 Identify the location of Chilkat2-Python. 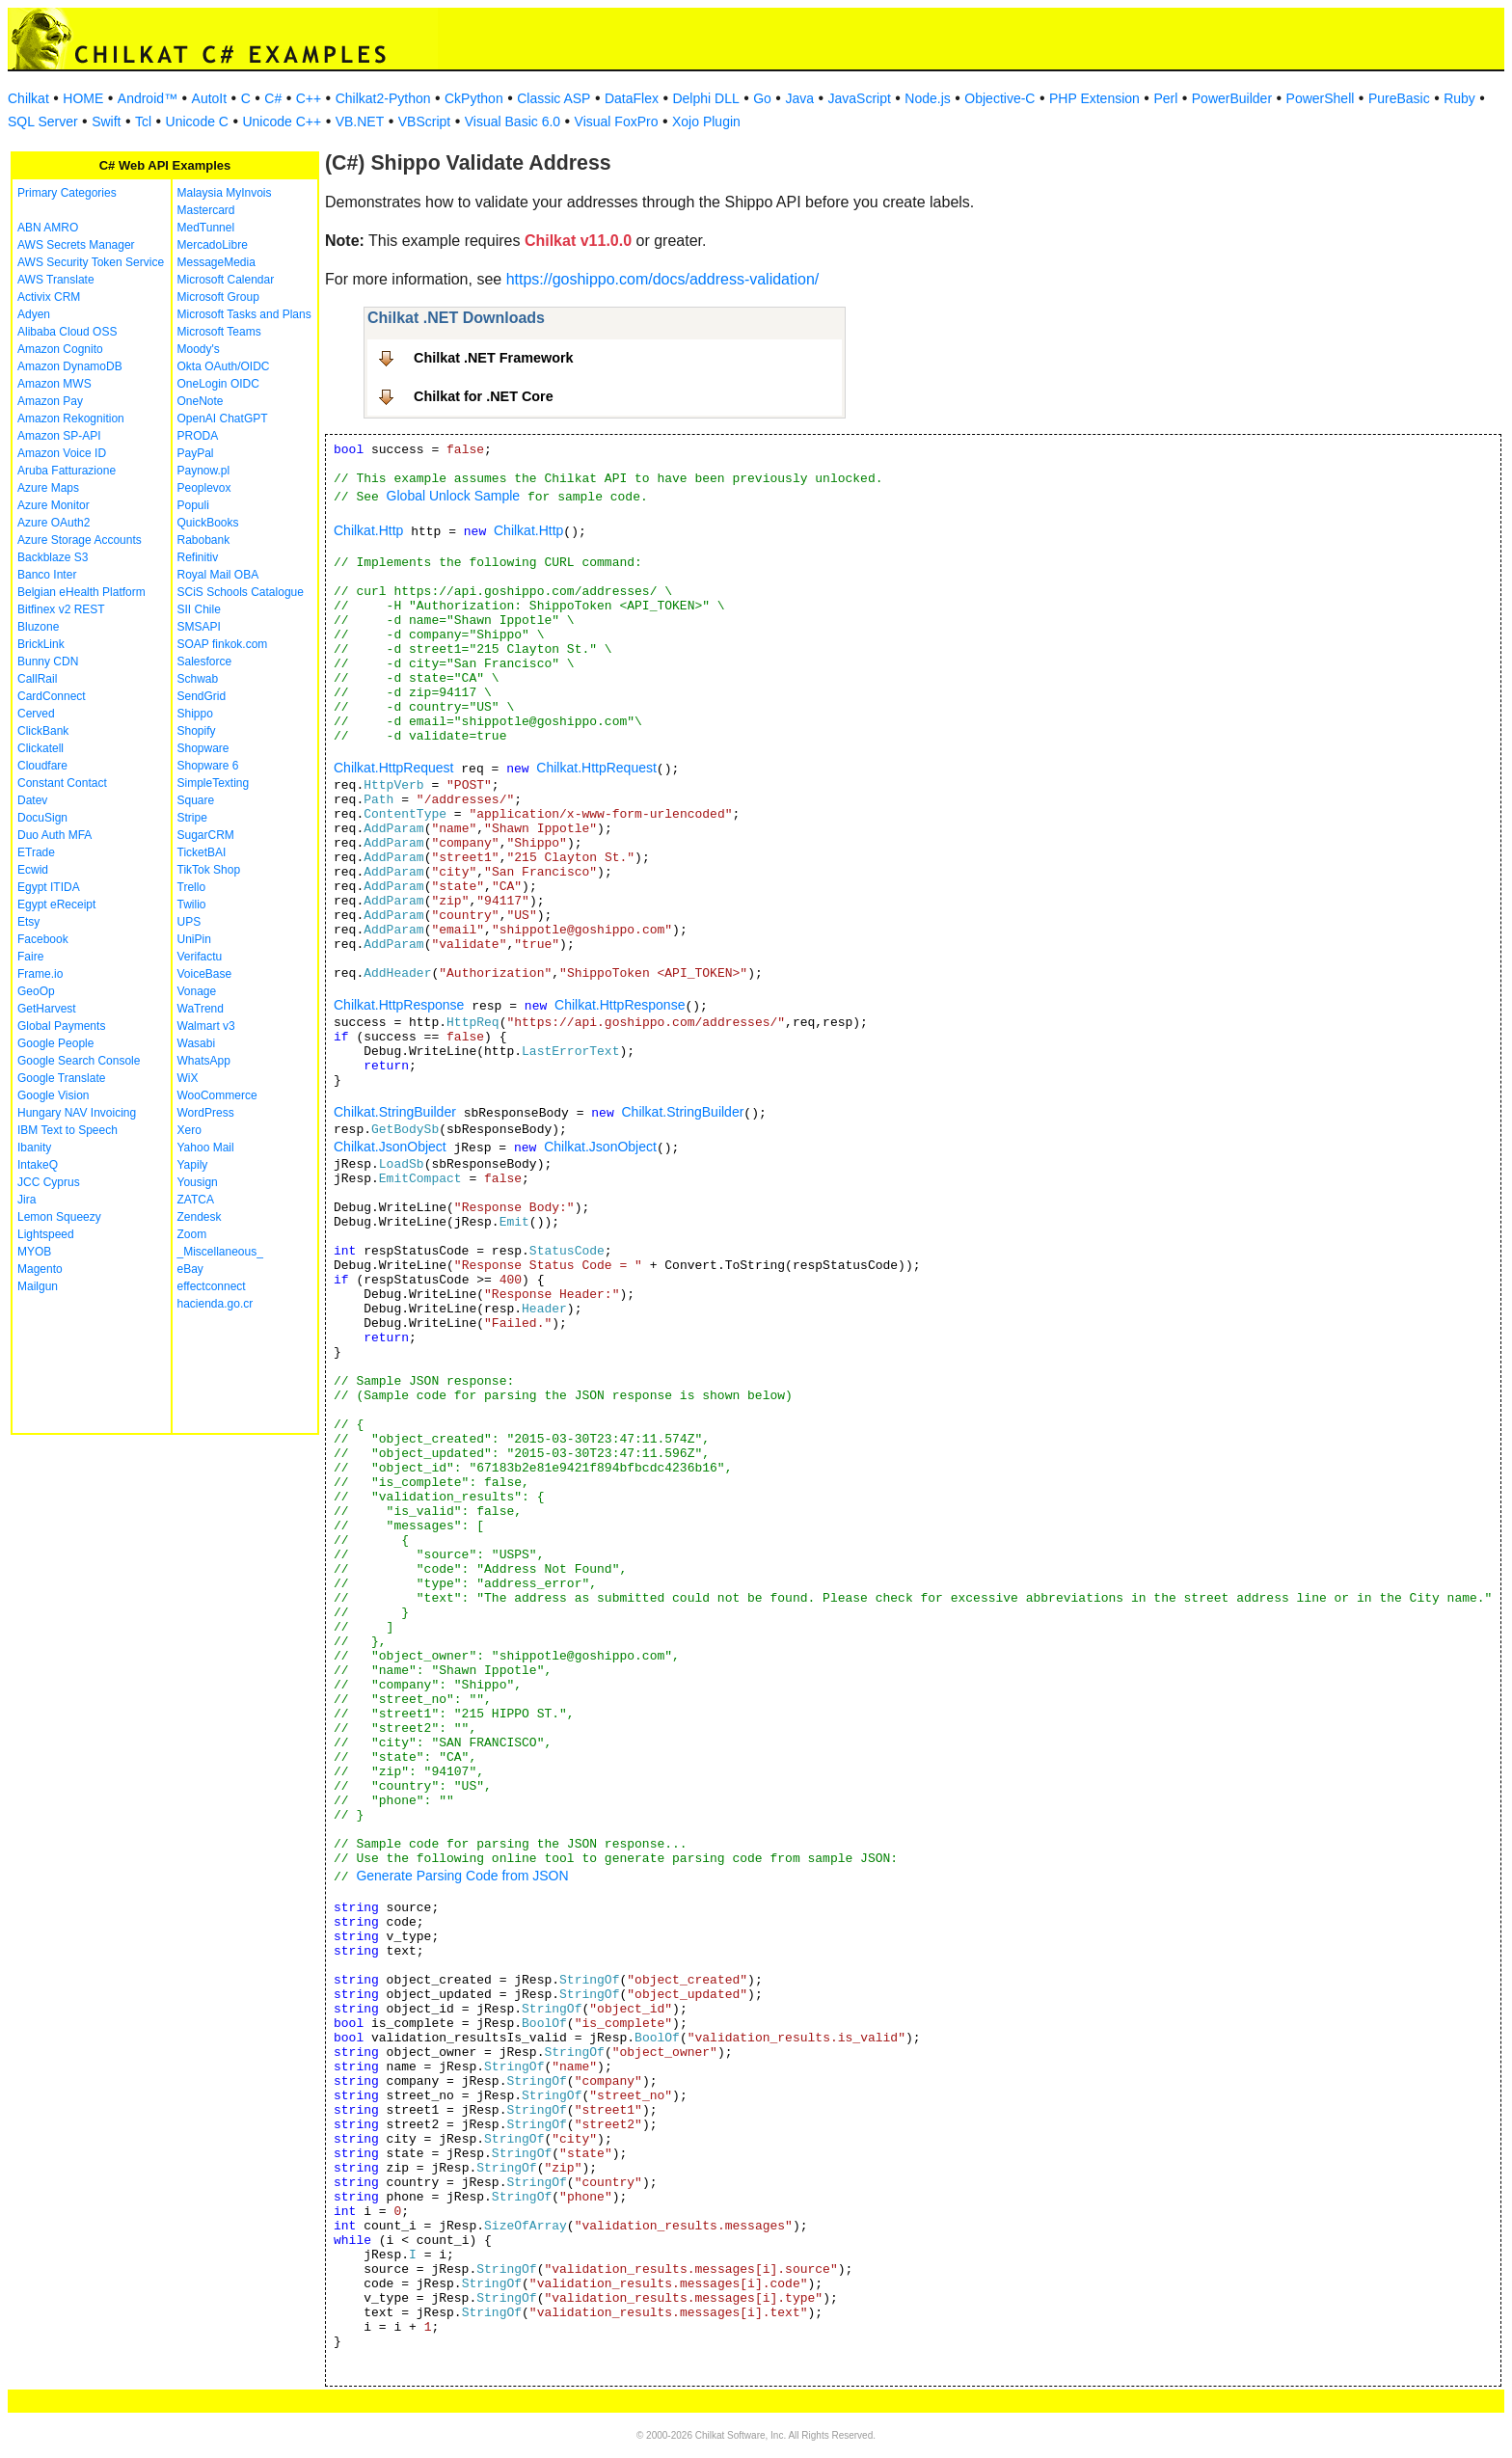
(383, 98).